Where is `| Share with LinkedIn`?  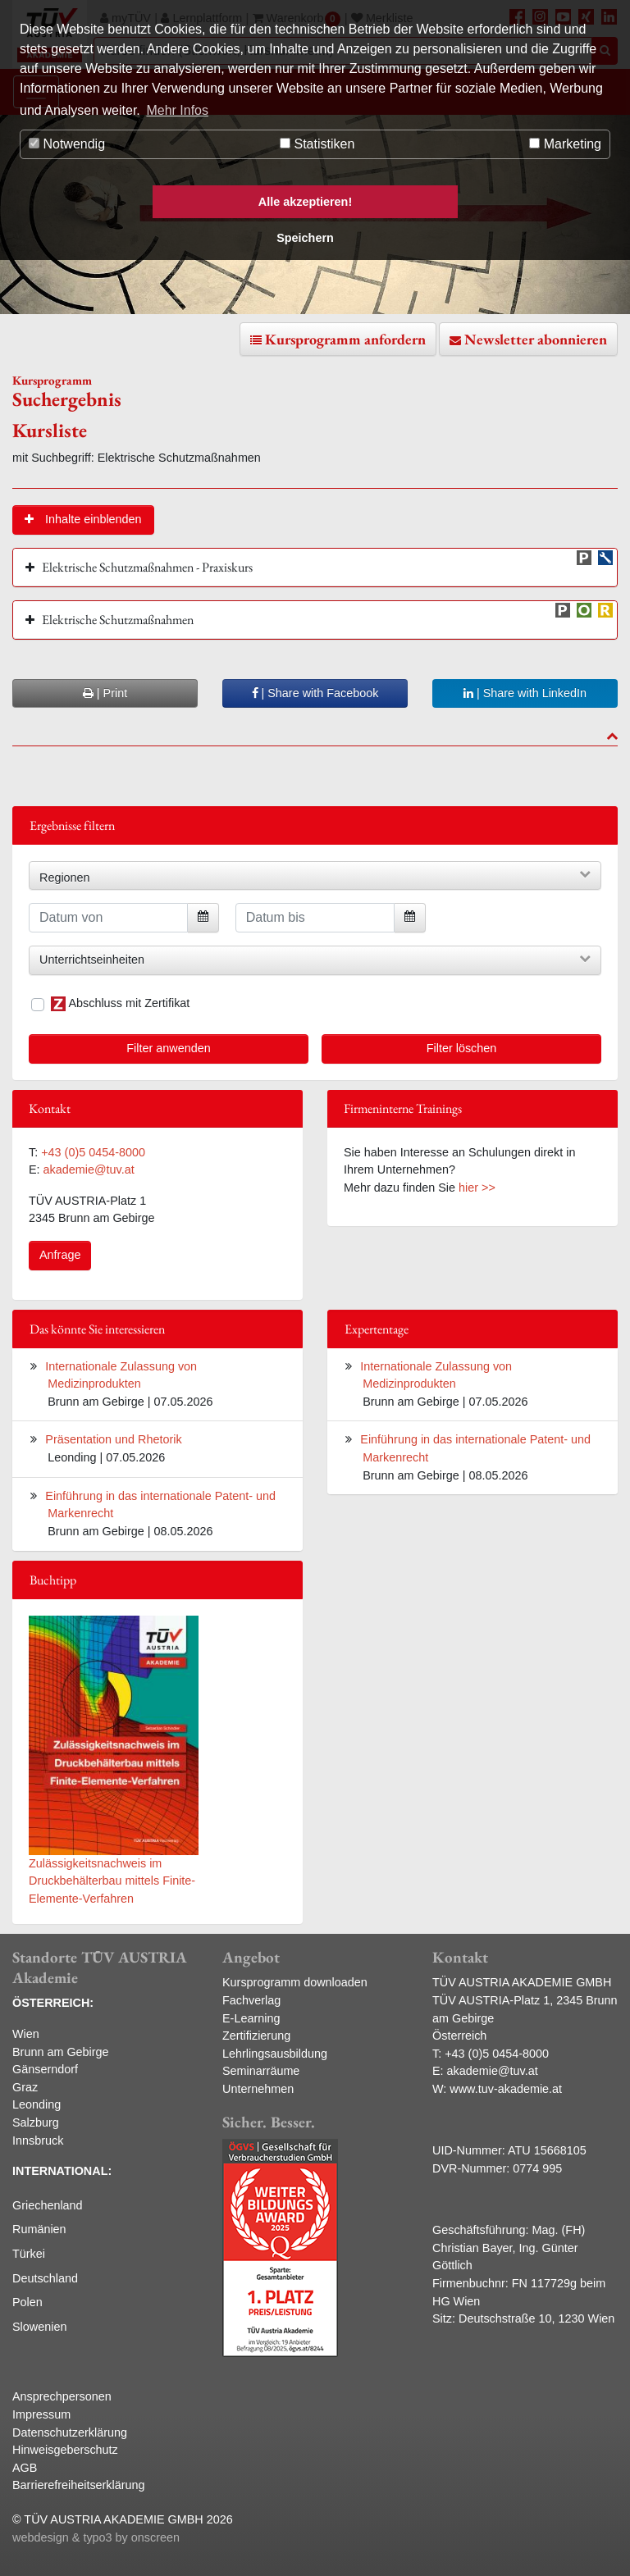 | Share with LinkedIn is located at coordinates (525, 693).